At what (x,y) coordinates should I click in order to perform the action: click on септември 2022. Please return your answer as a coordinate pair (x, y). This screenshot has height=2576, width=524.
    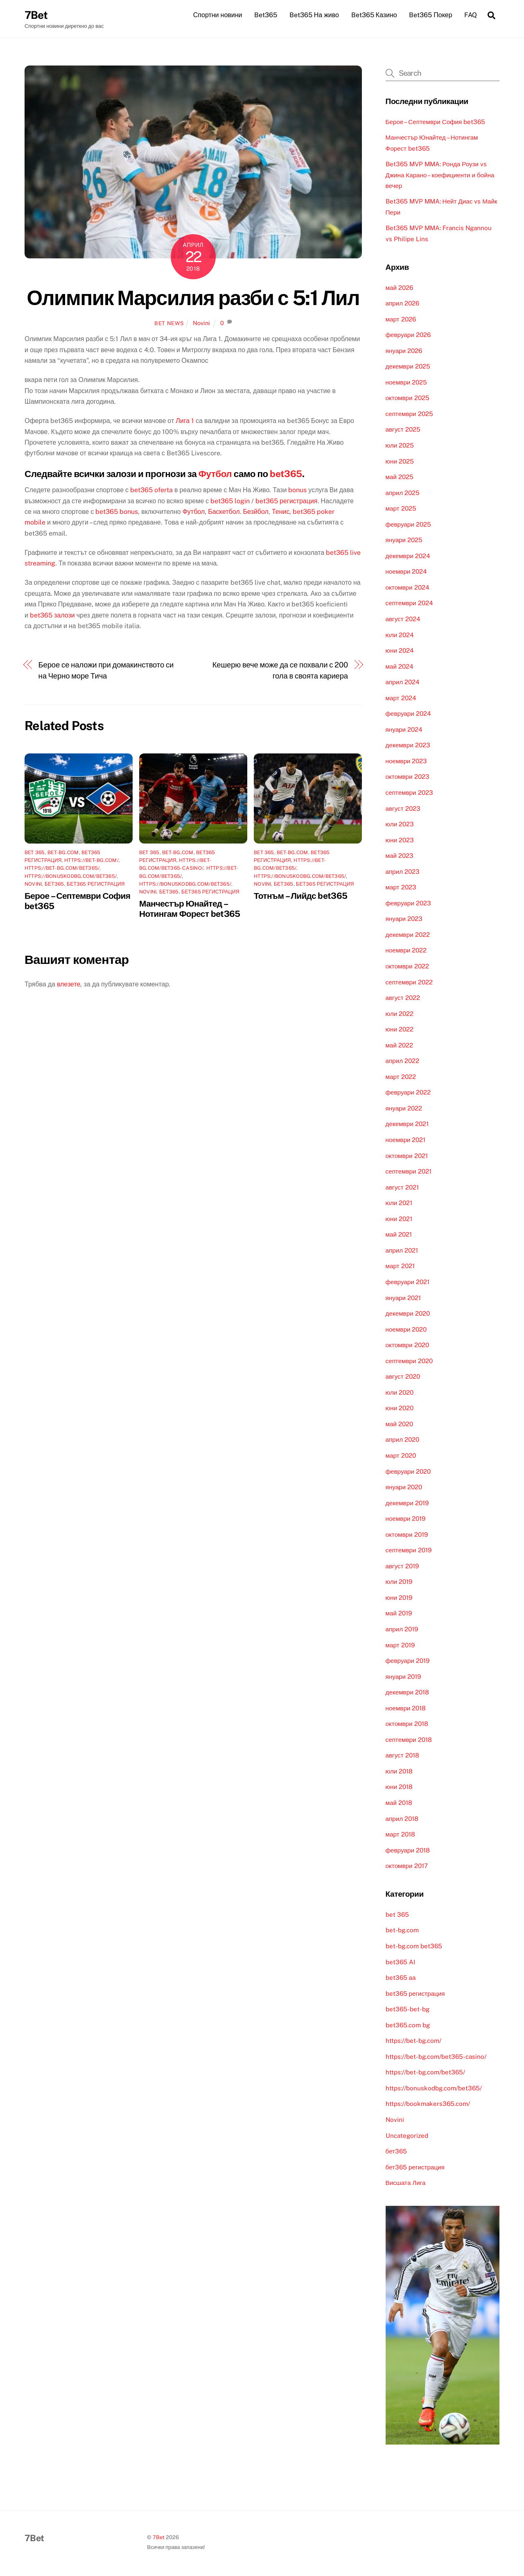
    Looking at the image, I should click on (409, 982).